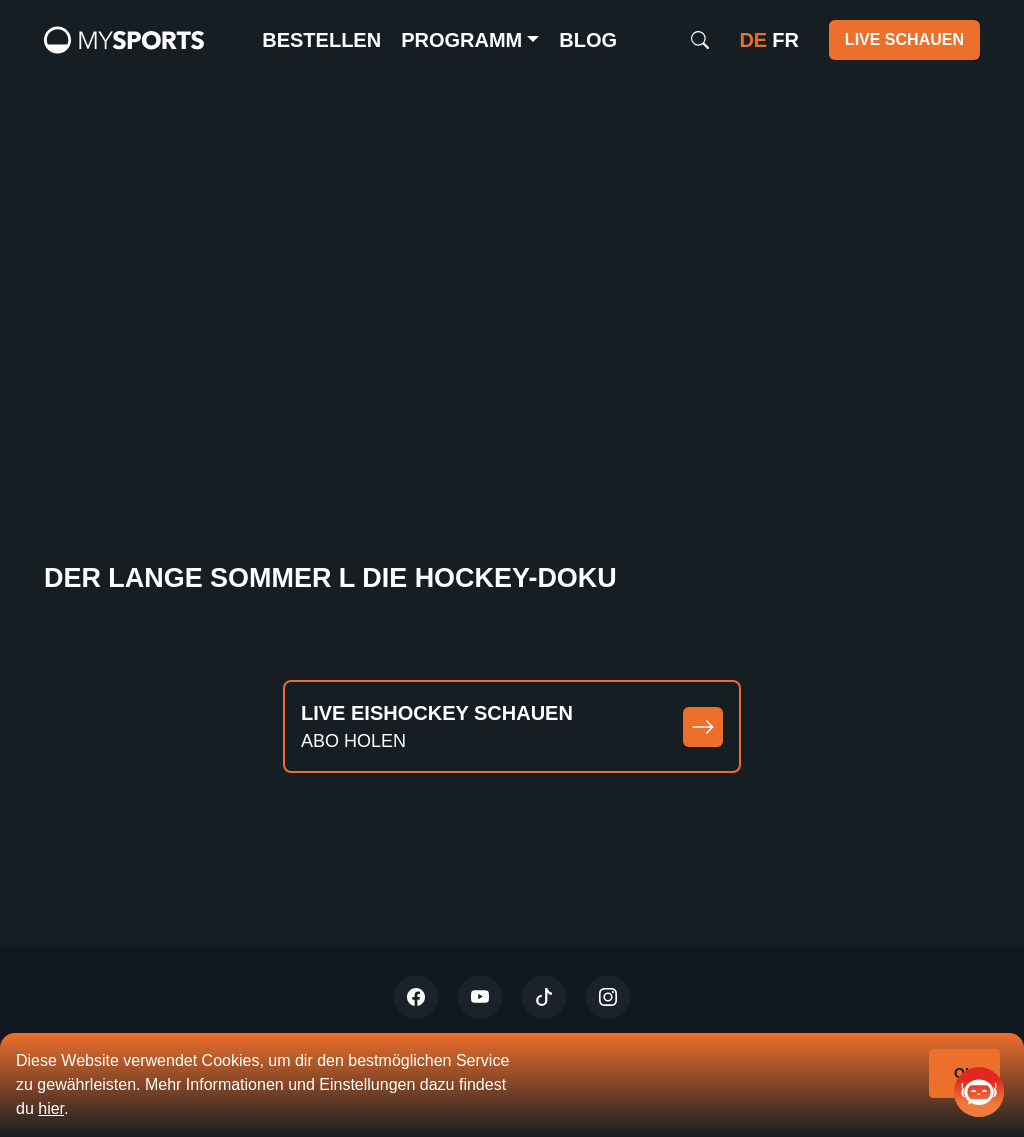 The height and width of the screenshot is (1137, 1024). I want to click on [Instagram], so click(608, 997).